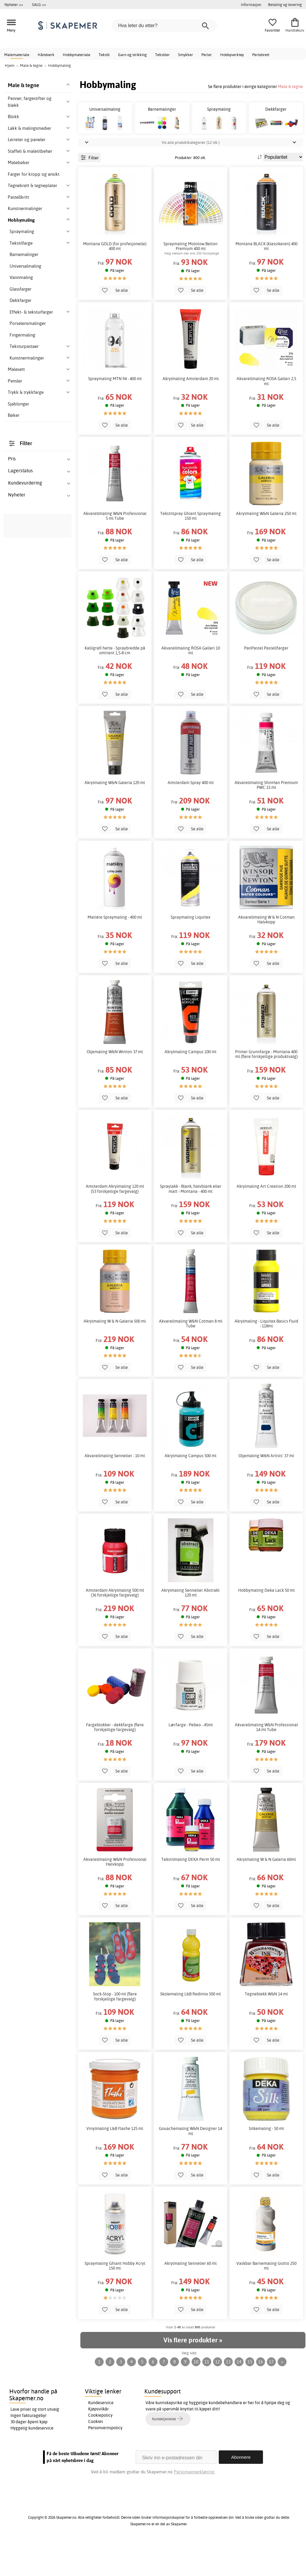 The height and width of the screenshot is (2576, 306). I want to click on Akvarellmaling W & N Cotman Halvkopp, so click(266, 953).